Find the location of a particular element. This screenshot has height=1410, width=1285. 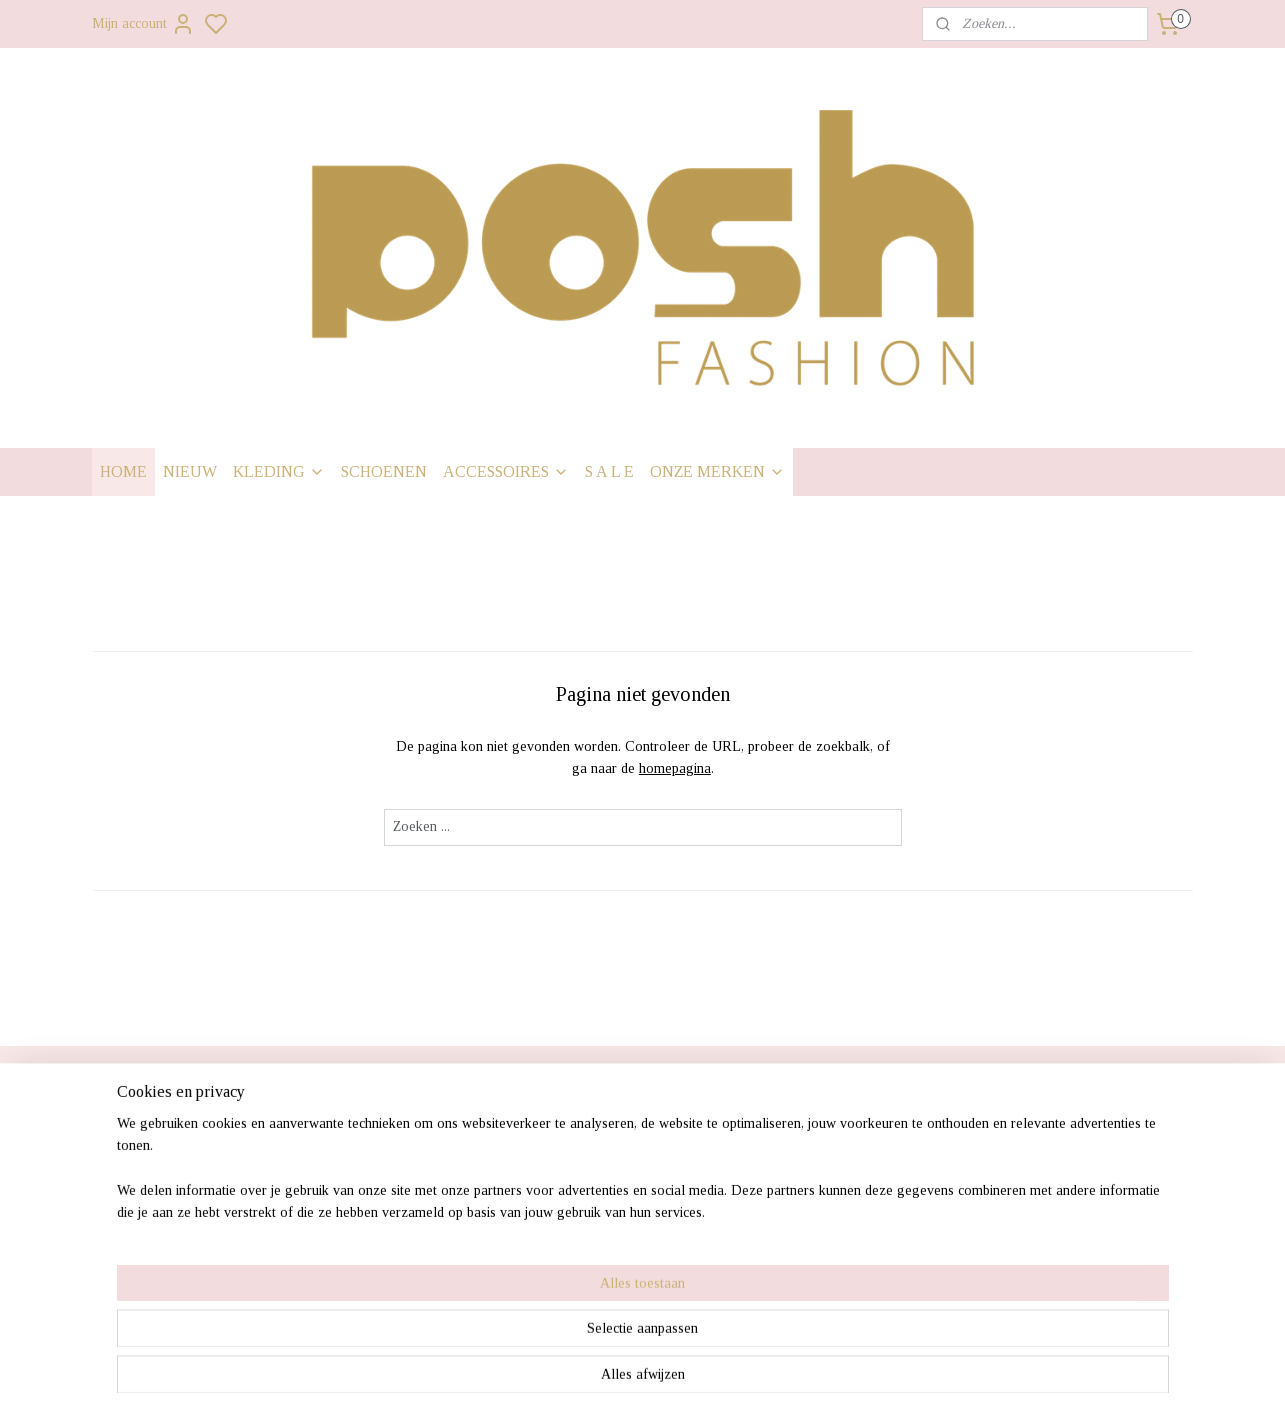

0341428861 is located at coordinates (1021, 1238).